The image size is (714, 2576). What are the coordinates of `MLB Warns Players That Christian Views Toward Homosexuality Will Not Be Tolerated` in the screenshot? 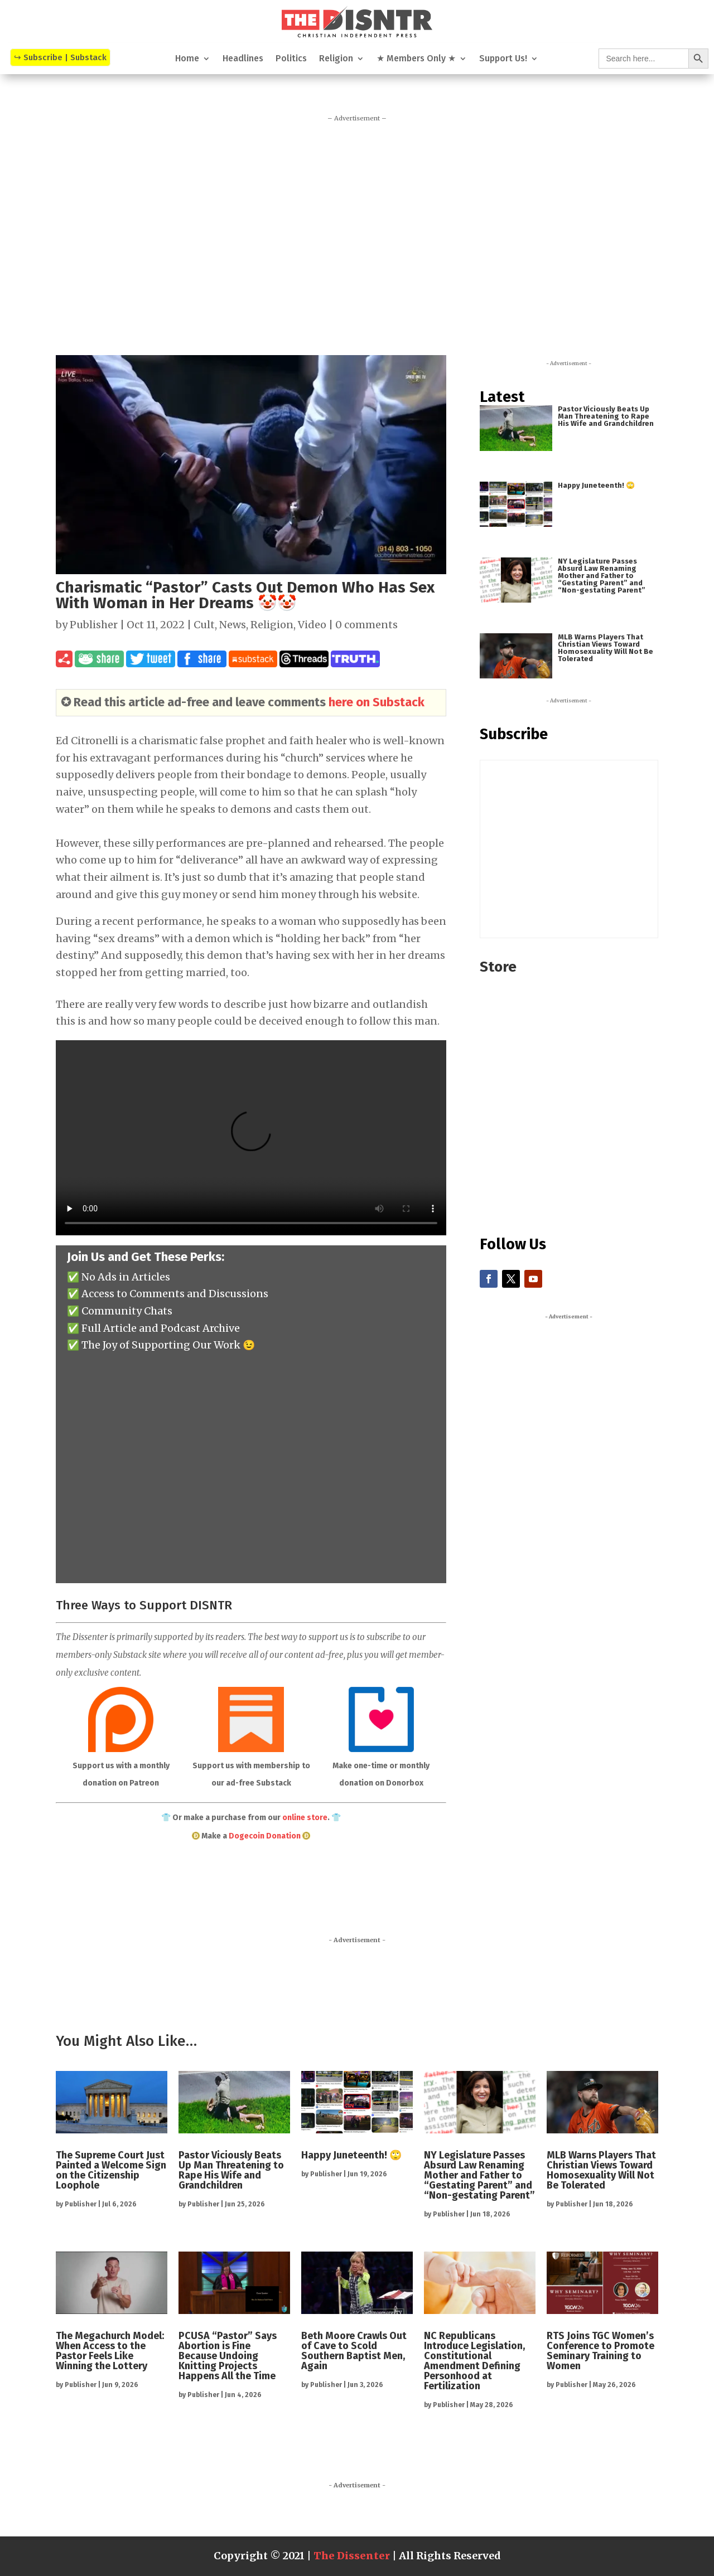 It's located at (605, 648).